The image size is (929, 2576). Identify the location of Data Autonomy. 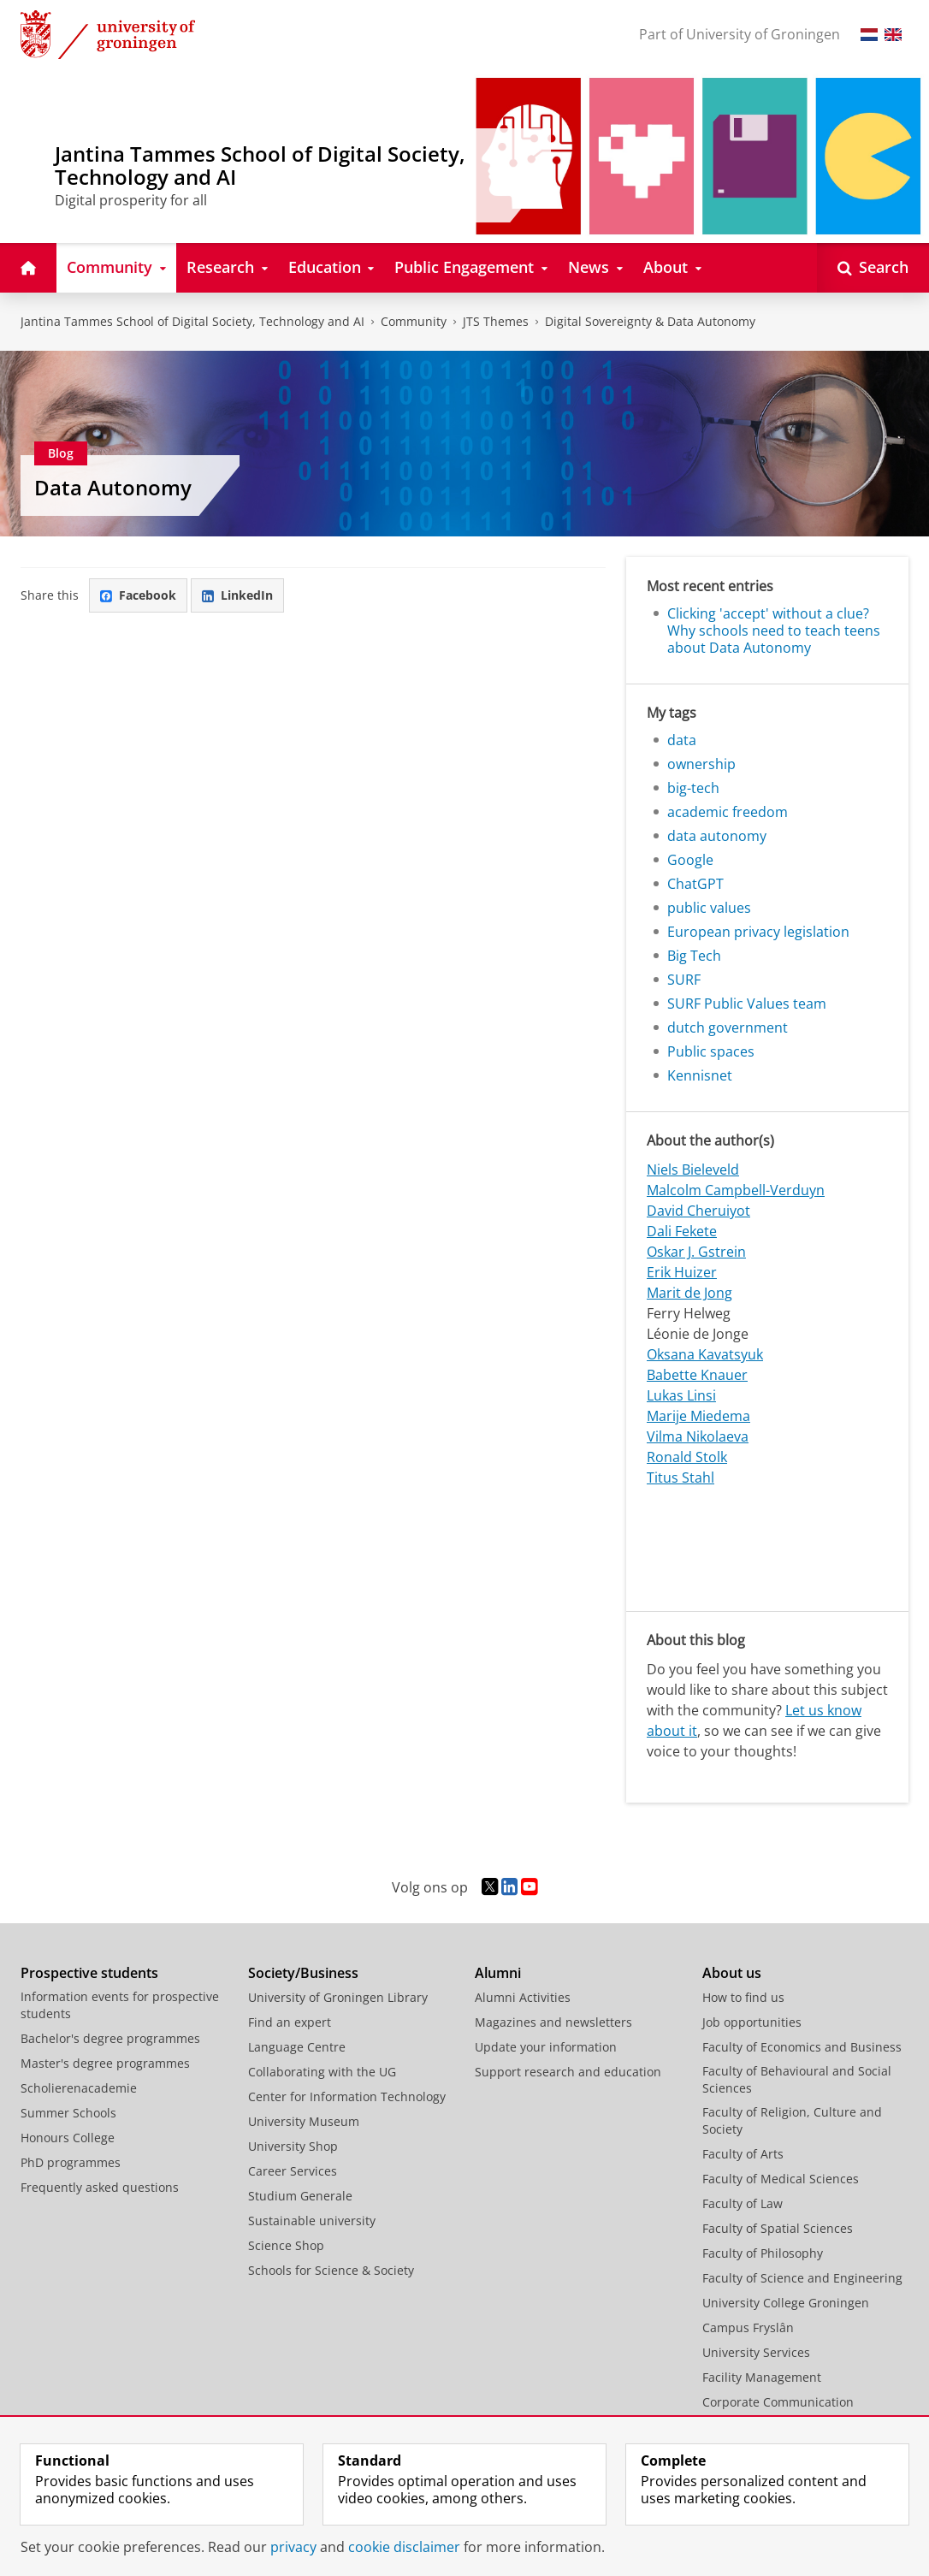
(113, 487).